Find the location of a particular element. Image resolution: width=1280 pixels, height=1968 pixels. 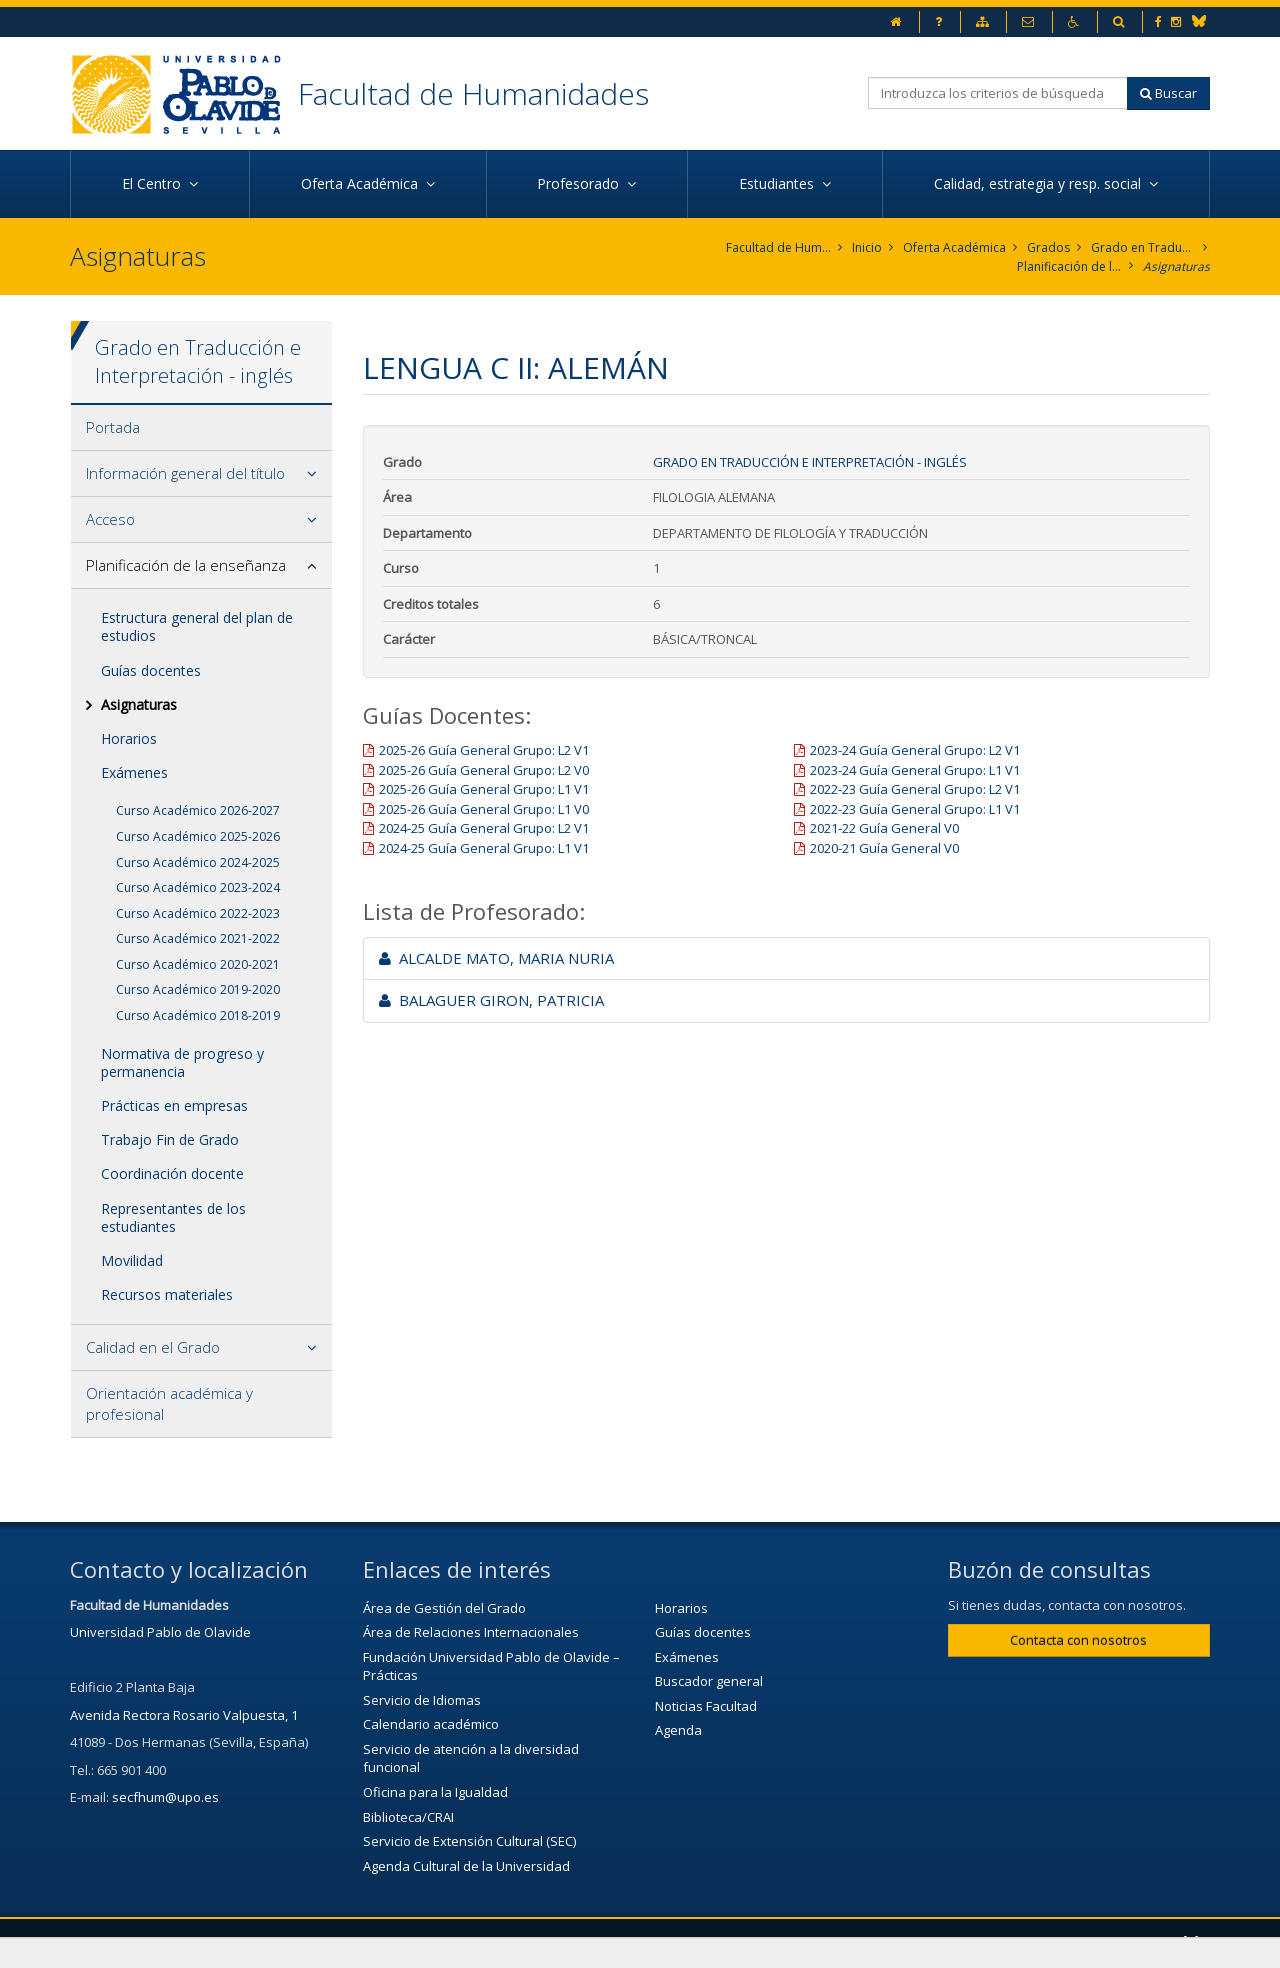

ALCALDE MATO, MARIA NURIA is located at coordinates (496, 958).